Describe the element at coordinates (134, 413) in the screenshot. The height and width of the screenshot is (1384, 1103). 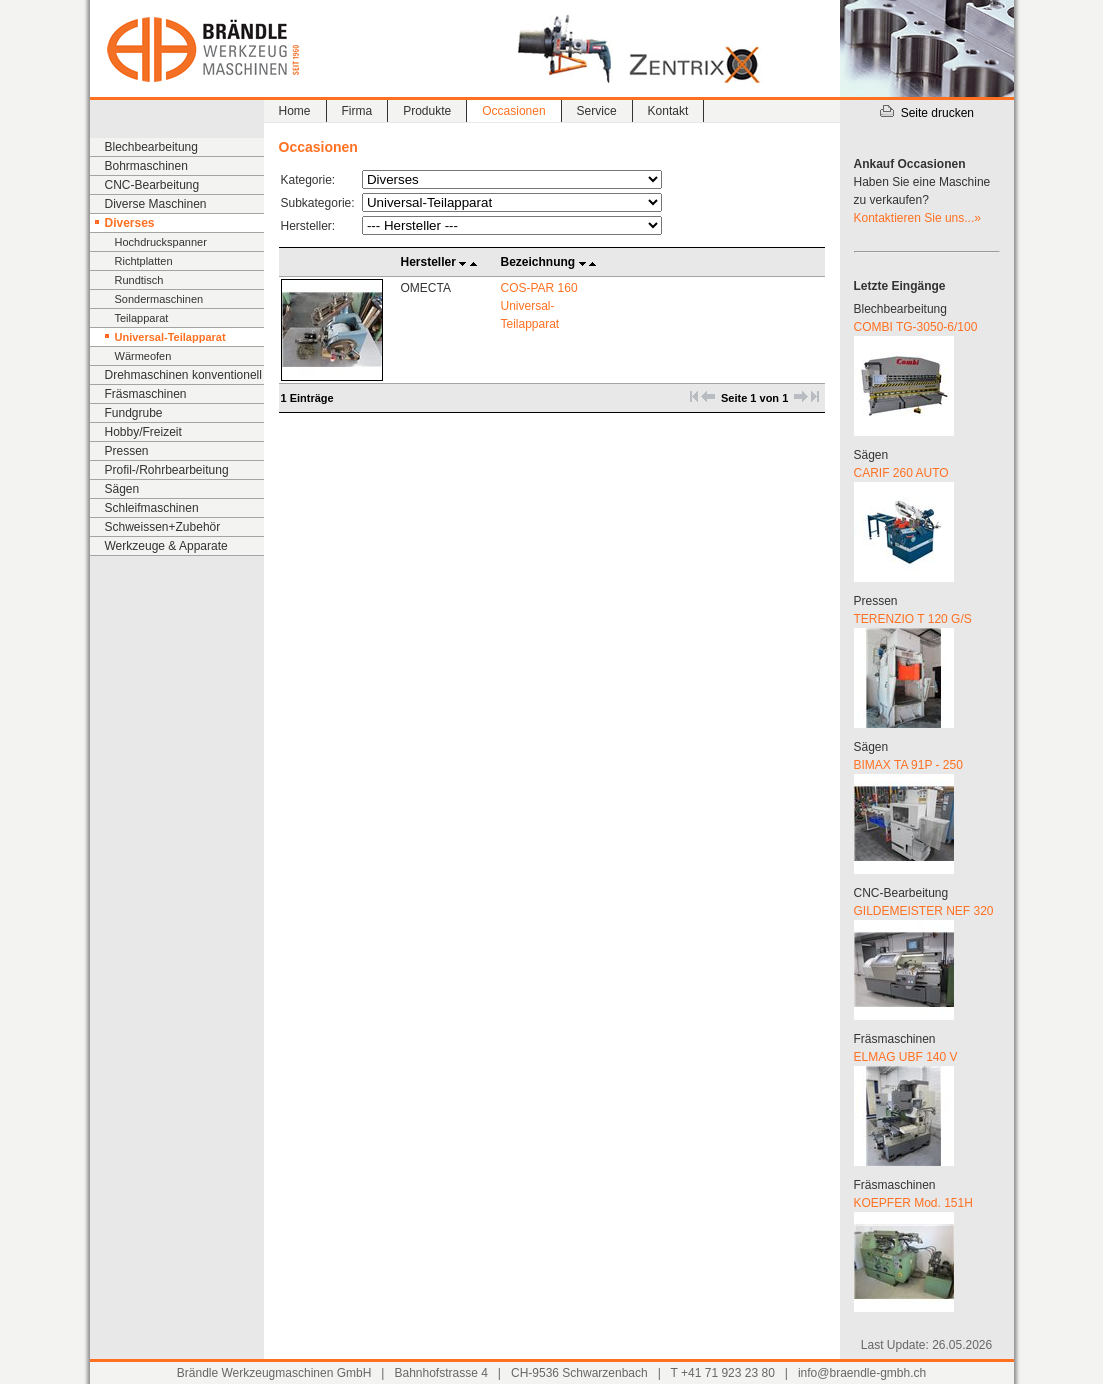
I see `Fundgrube` at that location.